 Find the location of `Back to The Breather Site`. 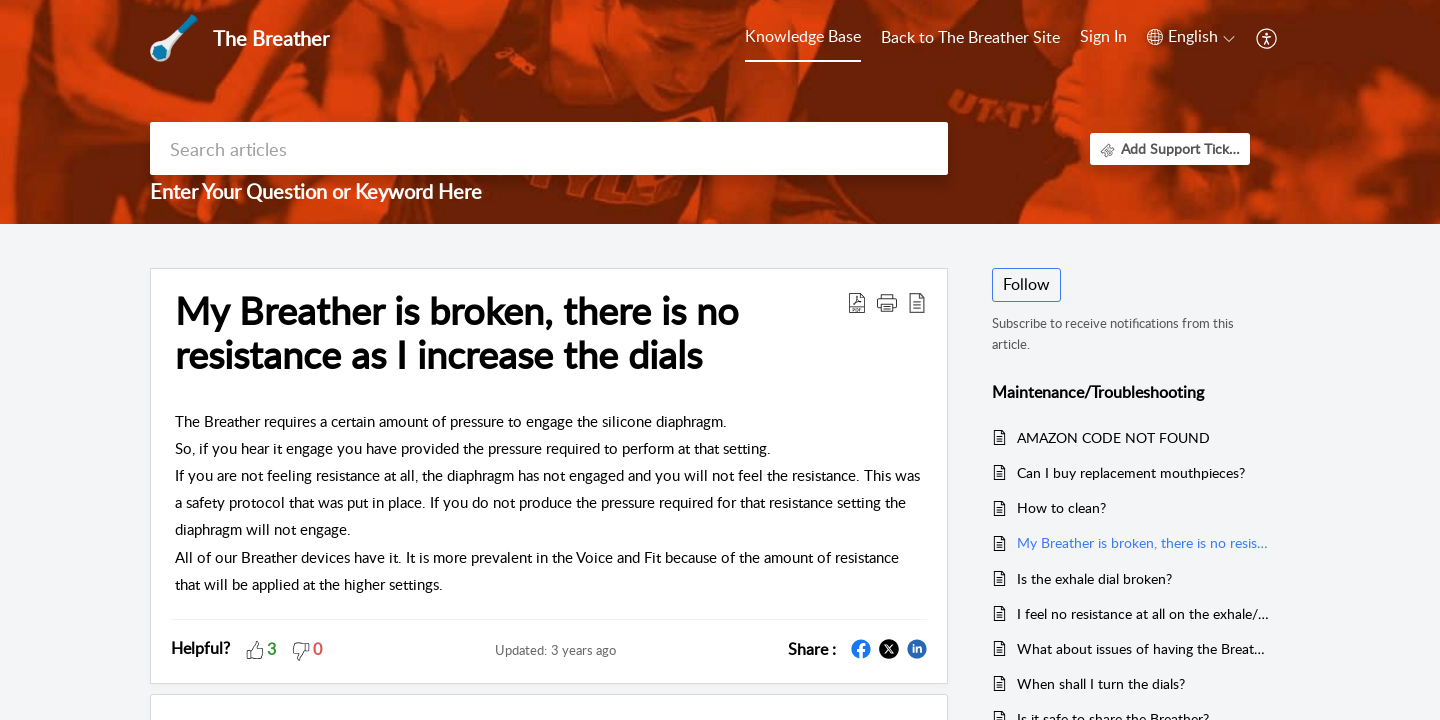

Back to The Breather Site is located at coordinates (970, 37).